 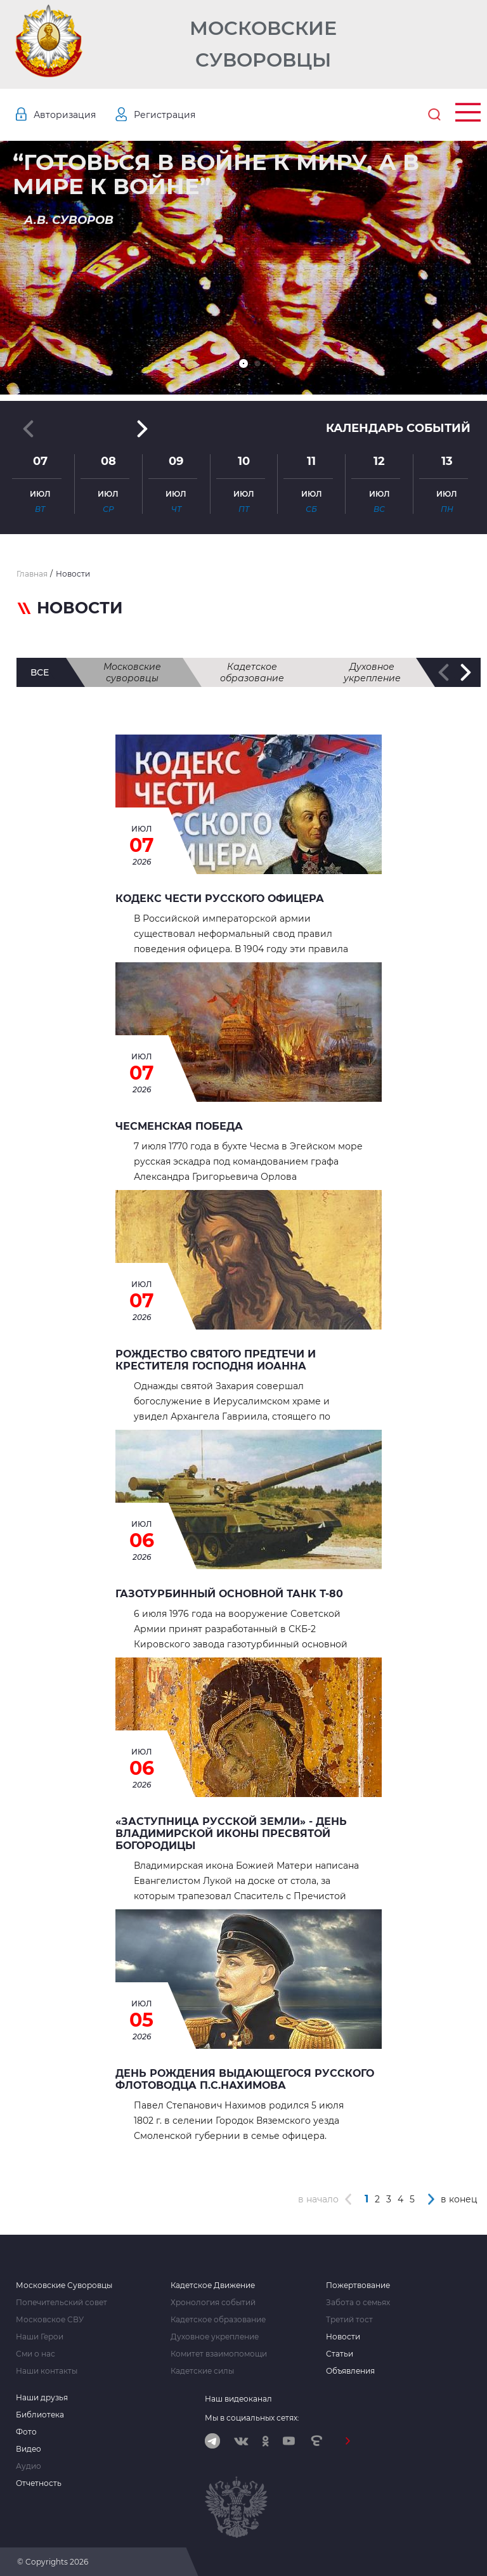 I want to click on Отчетность, so click(x=39, y=2483).